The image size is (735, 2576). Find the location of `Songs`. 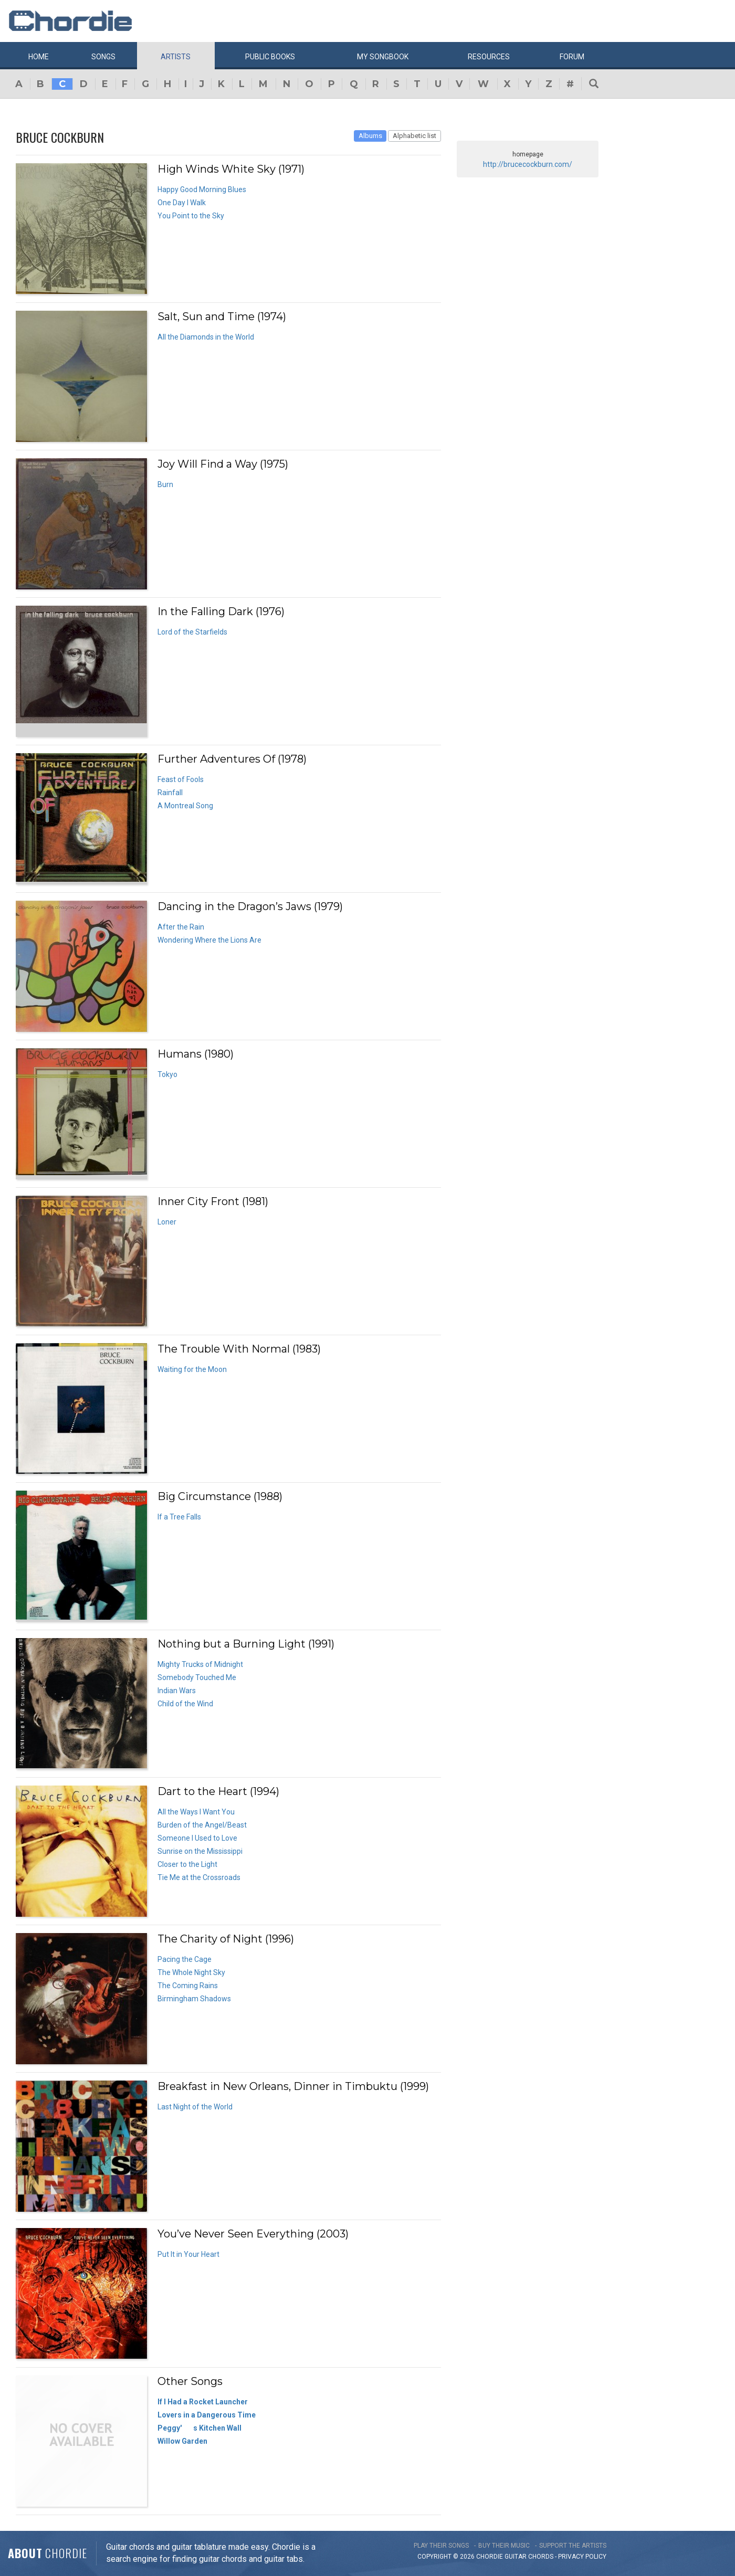

Songs is located at coordinates (103, 56).